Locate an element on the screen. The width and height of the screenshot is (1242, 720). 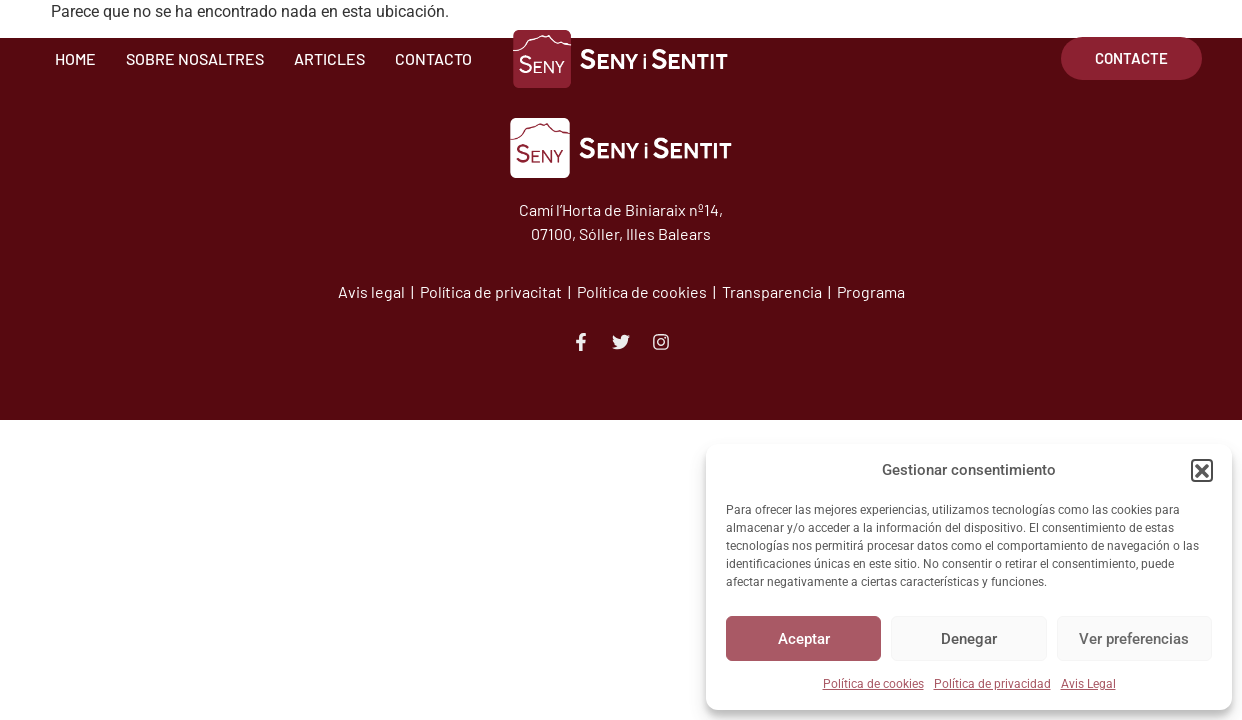
Avis Legal is located at coordinates (1088, 684).